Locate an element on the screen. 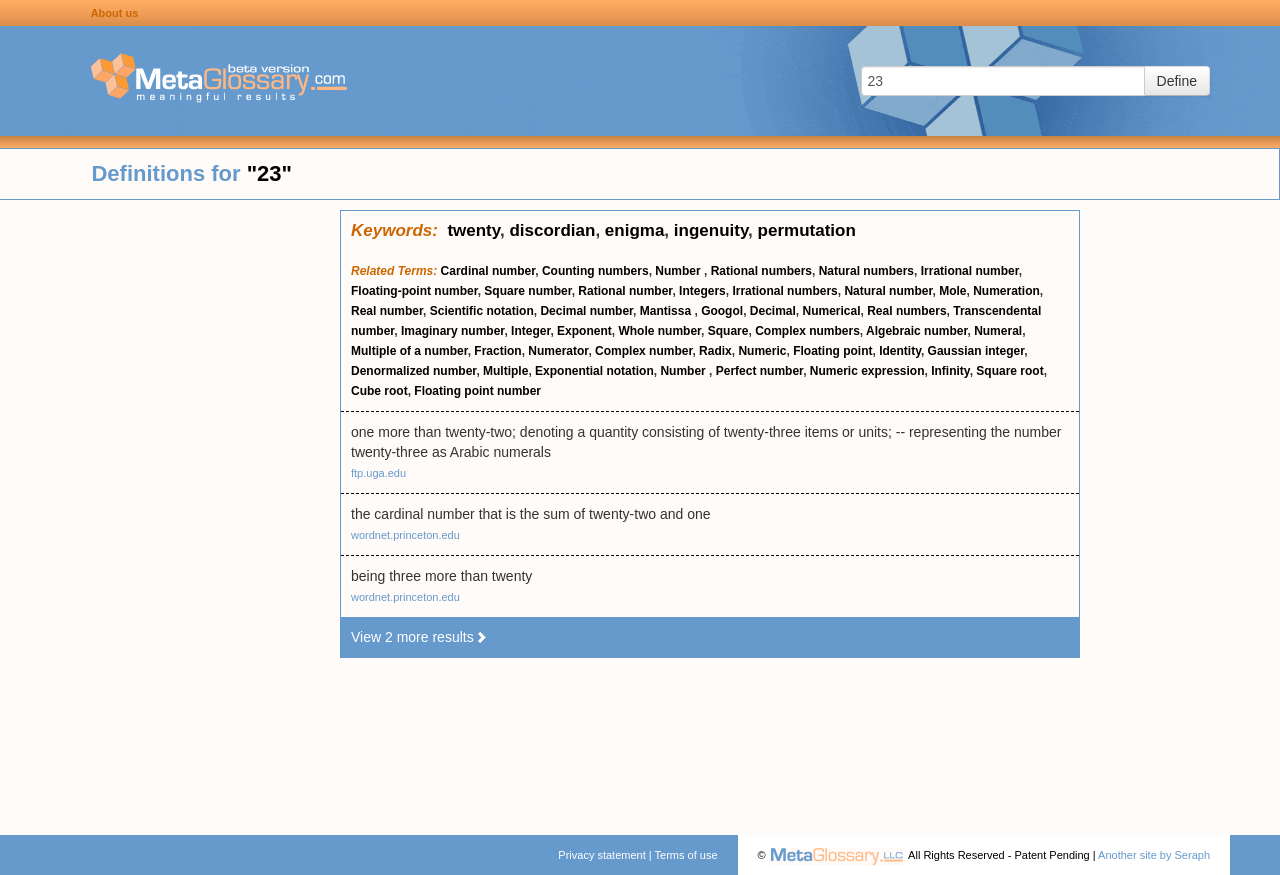  Mole is located at coordinates (952, 291).